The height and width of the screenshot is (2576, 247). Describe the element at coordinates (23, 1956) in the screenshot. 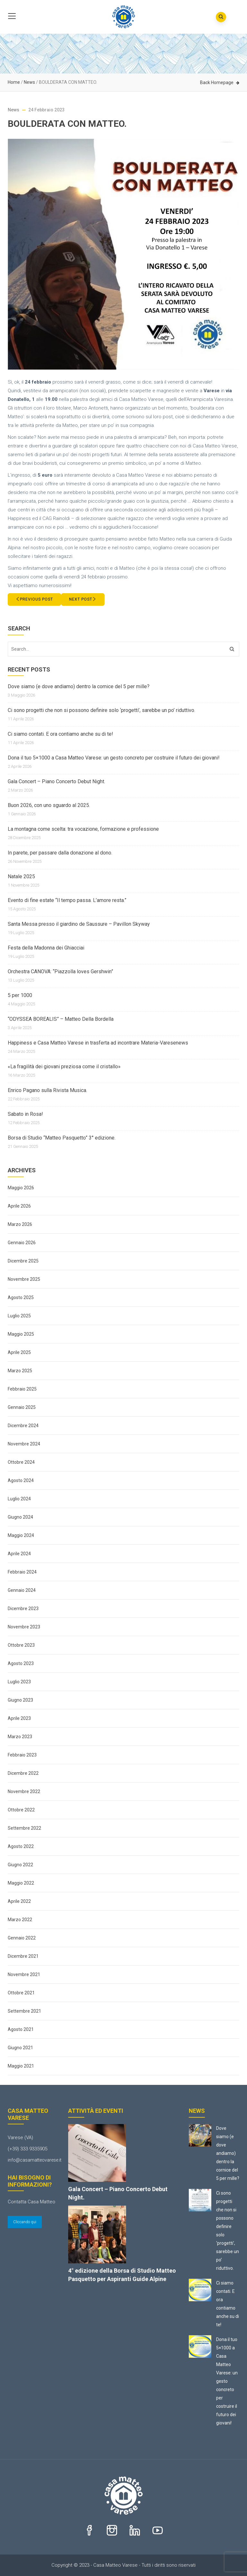

I see `Dicembre 2021` at that location.